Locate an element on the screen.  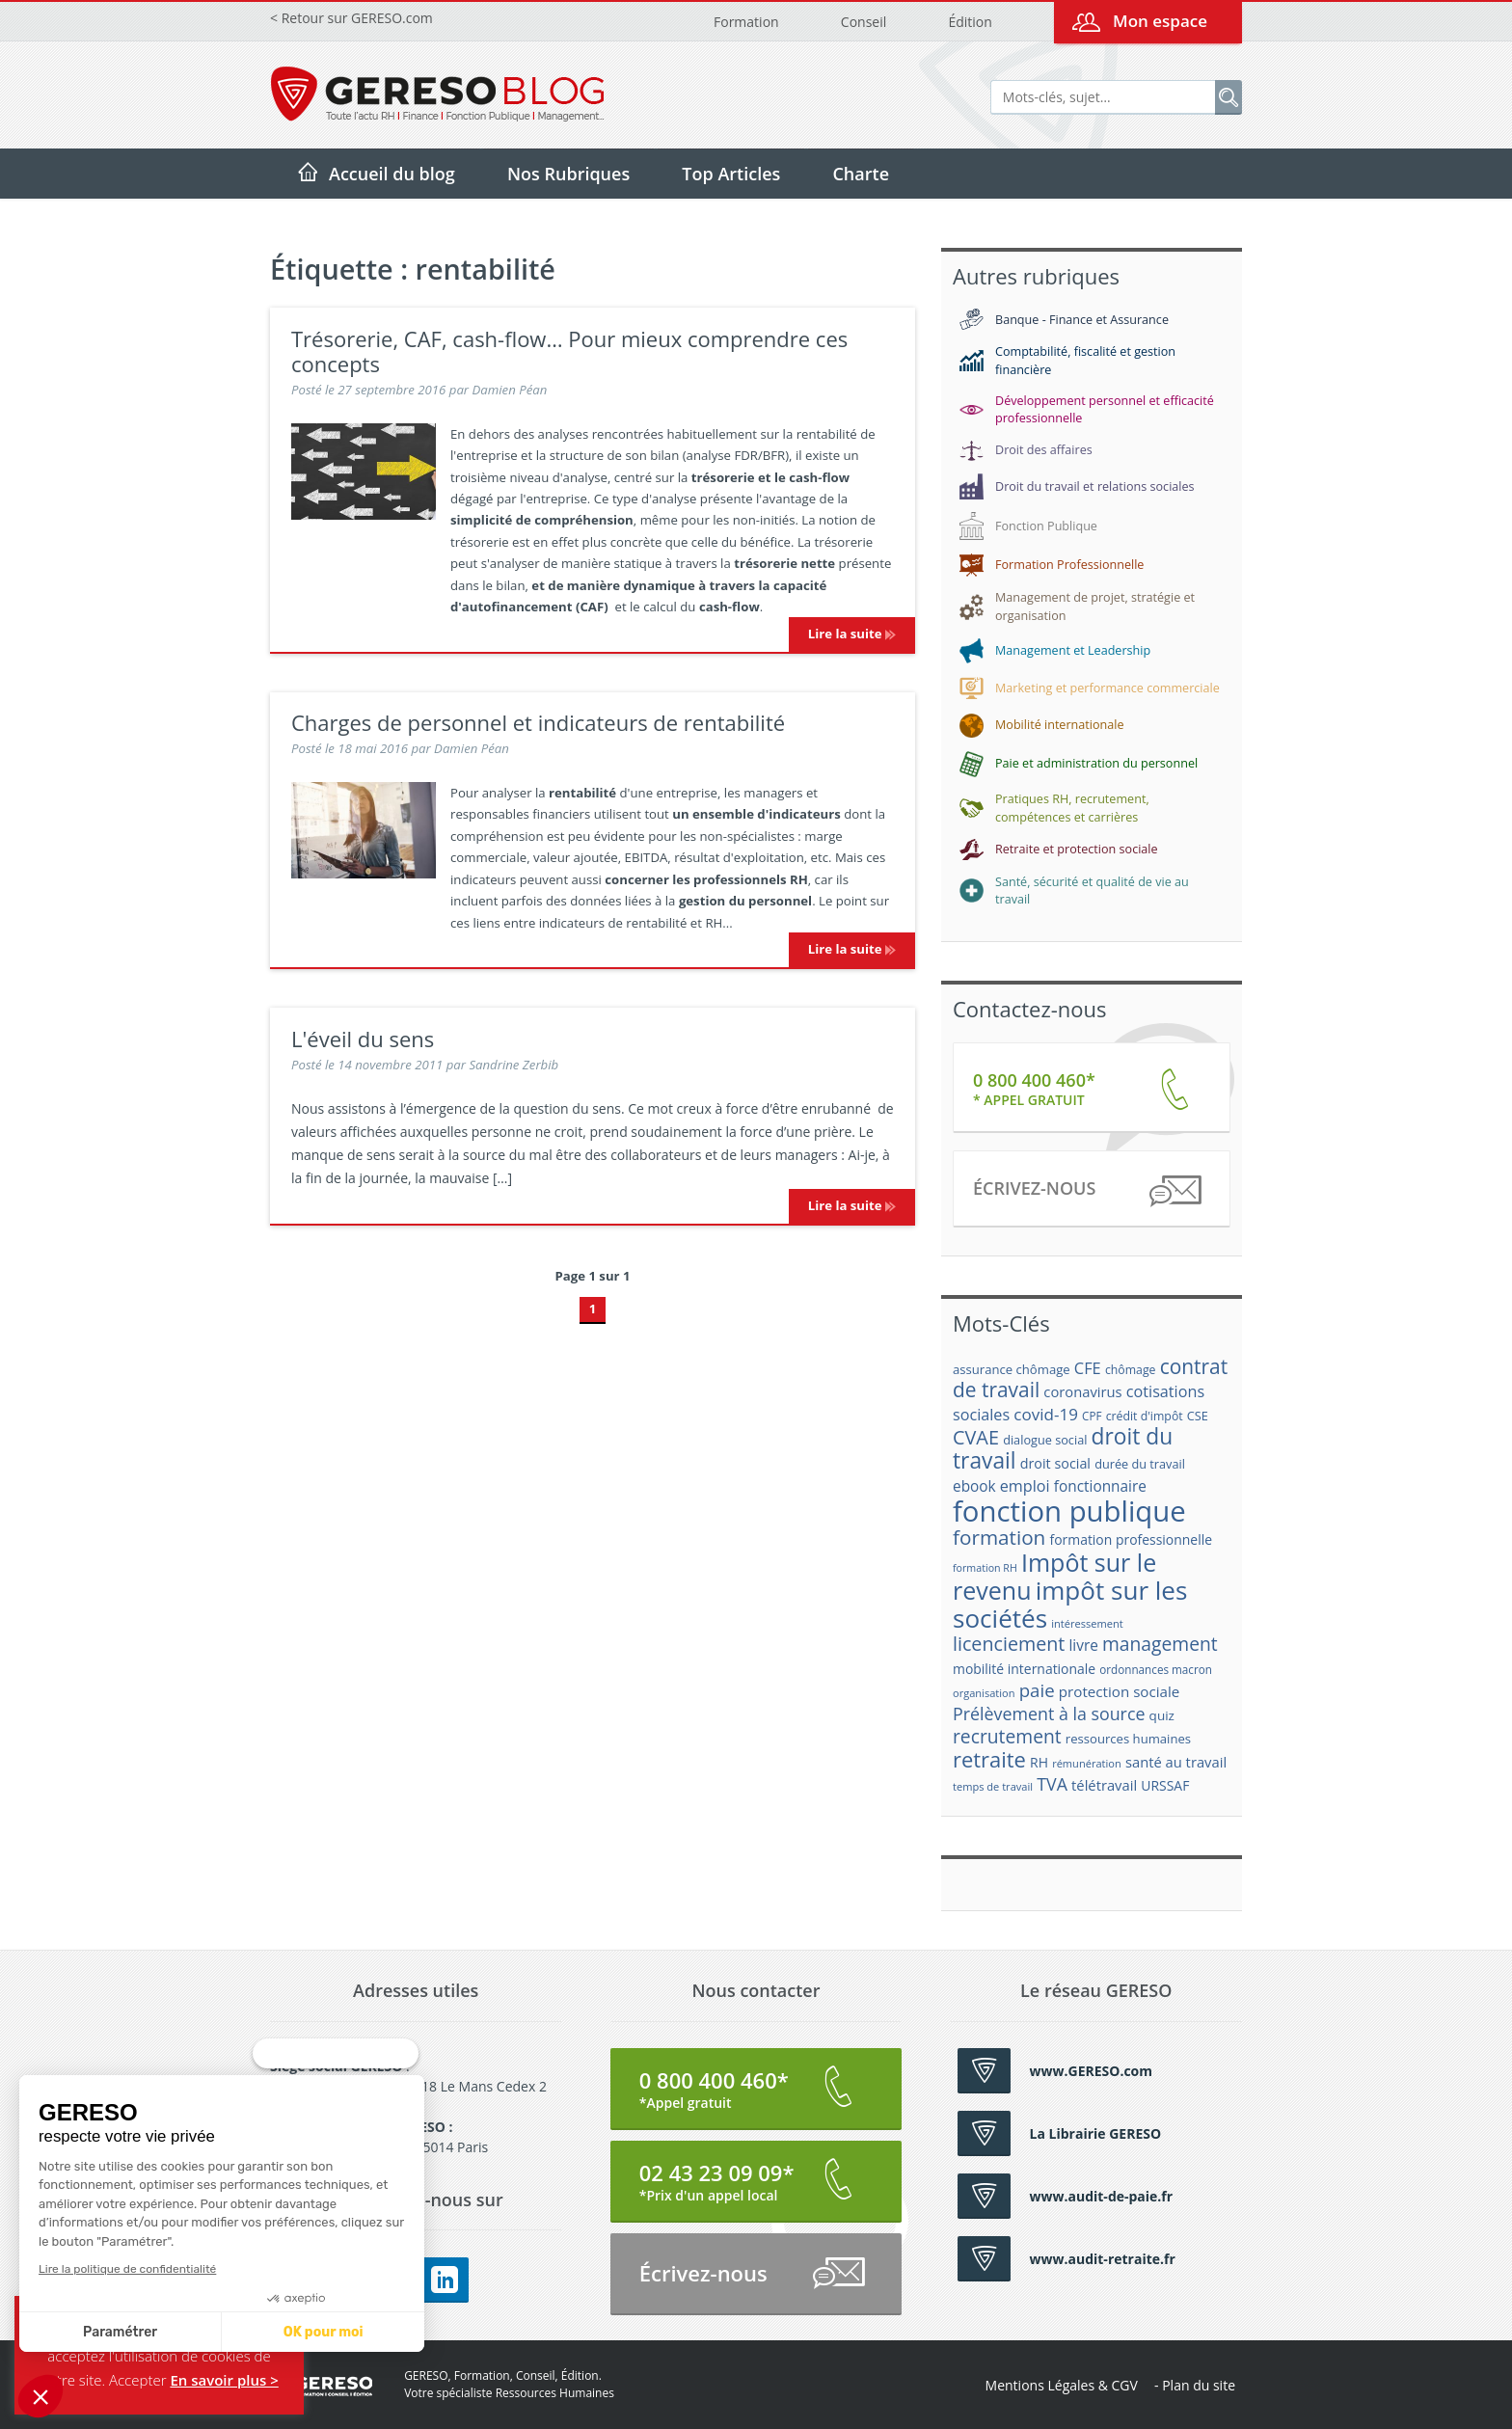
CFE [CFE (28 éléments)] is located at coordinates (1087, 1368).